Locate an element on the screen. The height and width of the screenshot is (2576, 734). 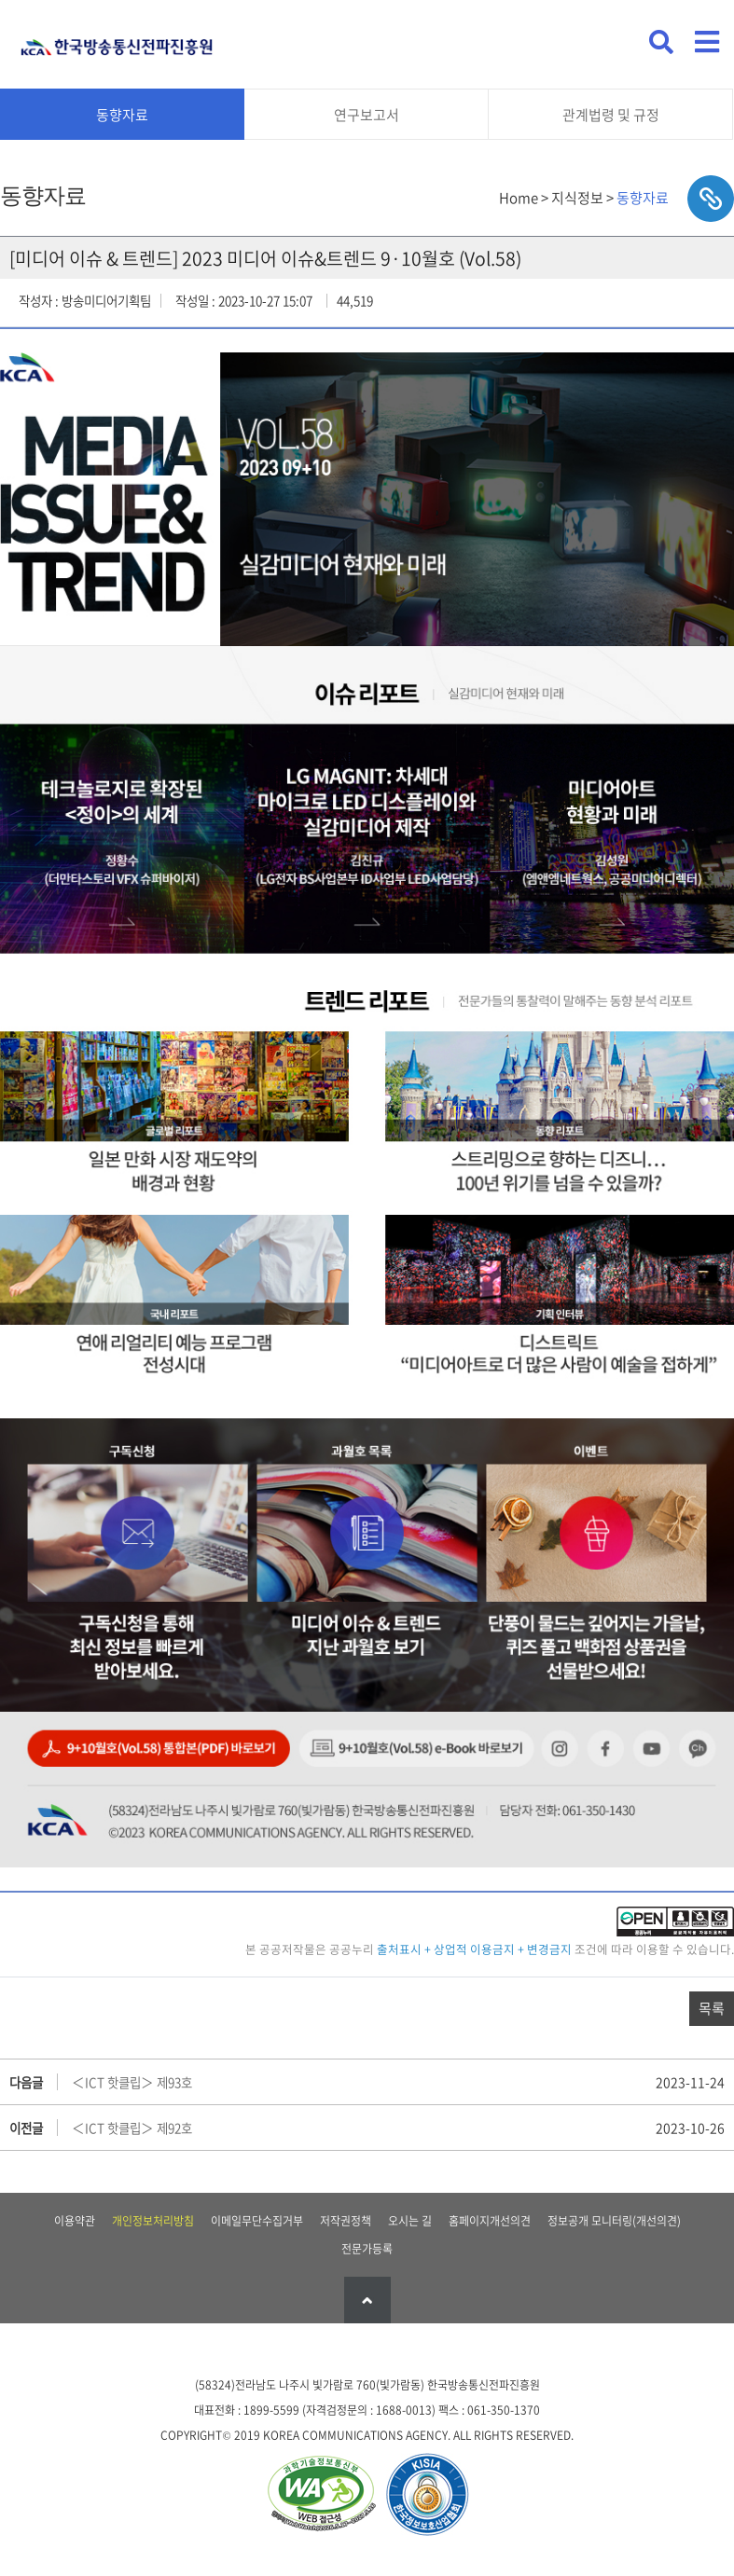
오시는 길 is located at coordinates (410, 2220).